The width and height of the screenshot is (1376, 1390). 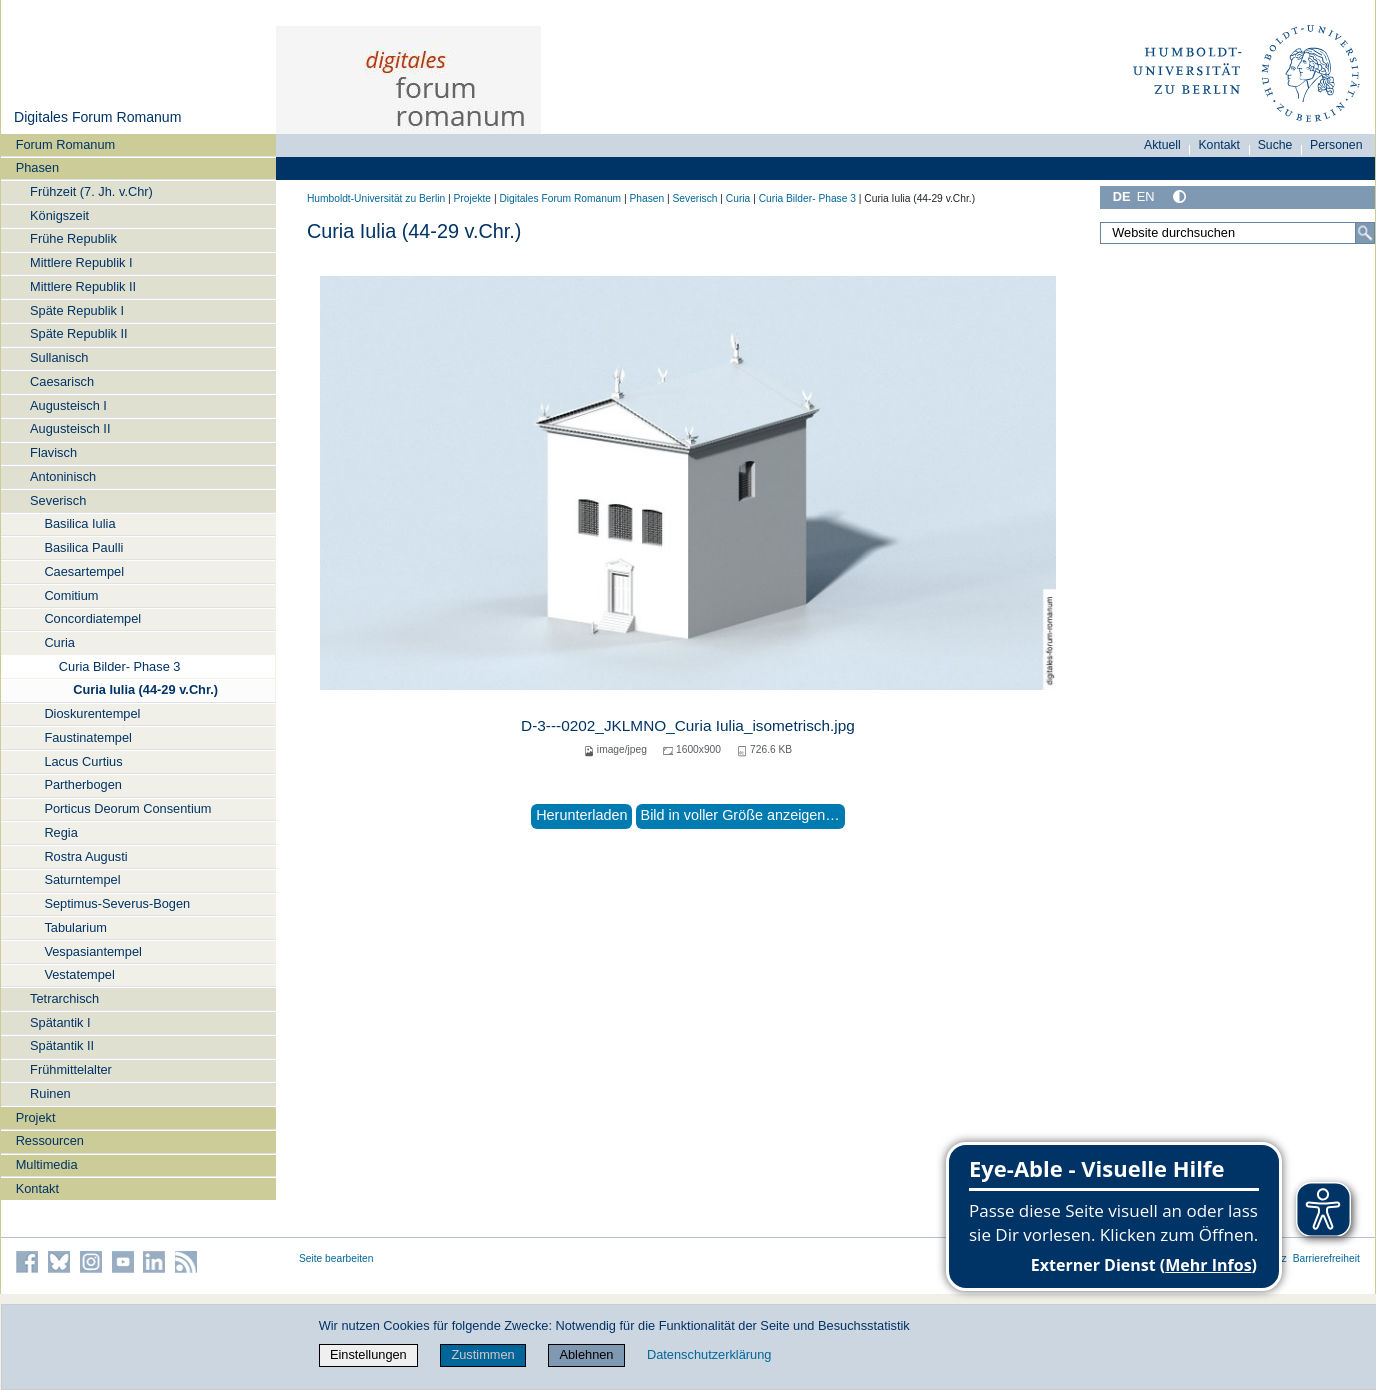 I want to click on Späte Republik I, so click(x=77, y=310).